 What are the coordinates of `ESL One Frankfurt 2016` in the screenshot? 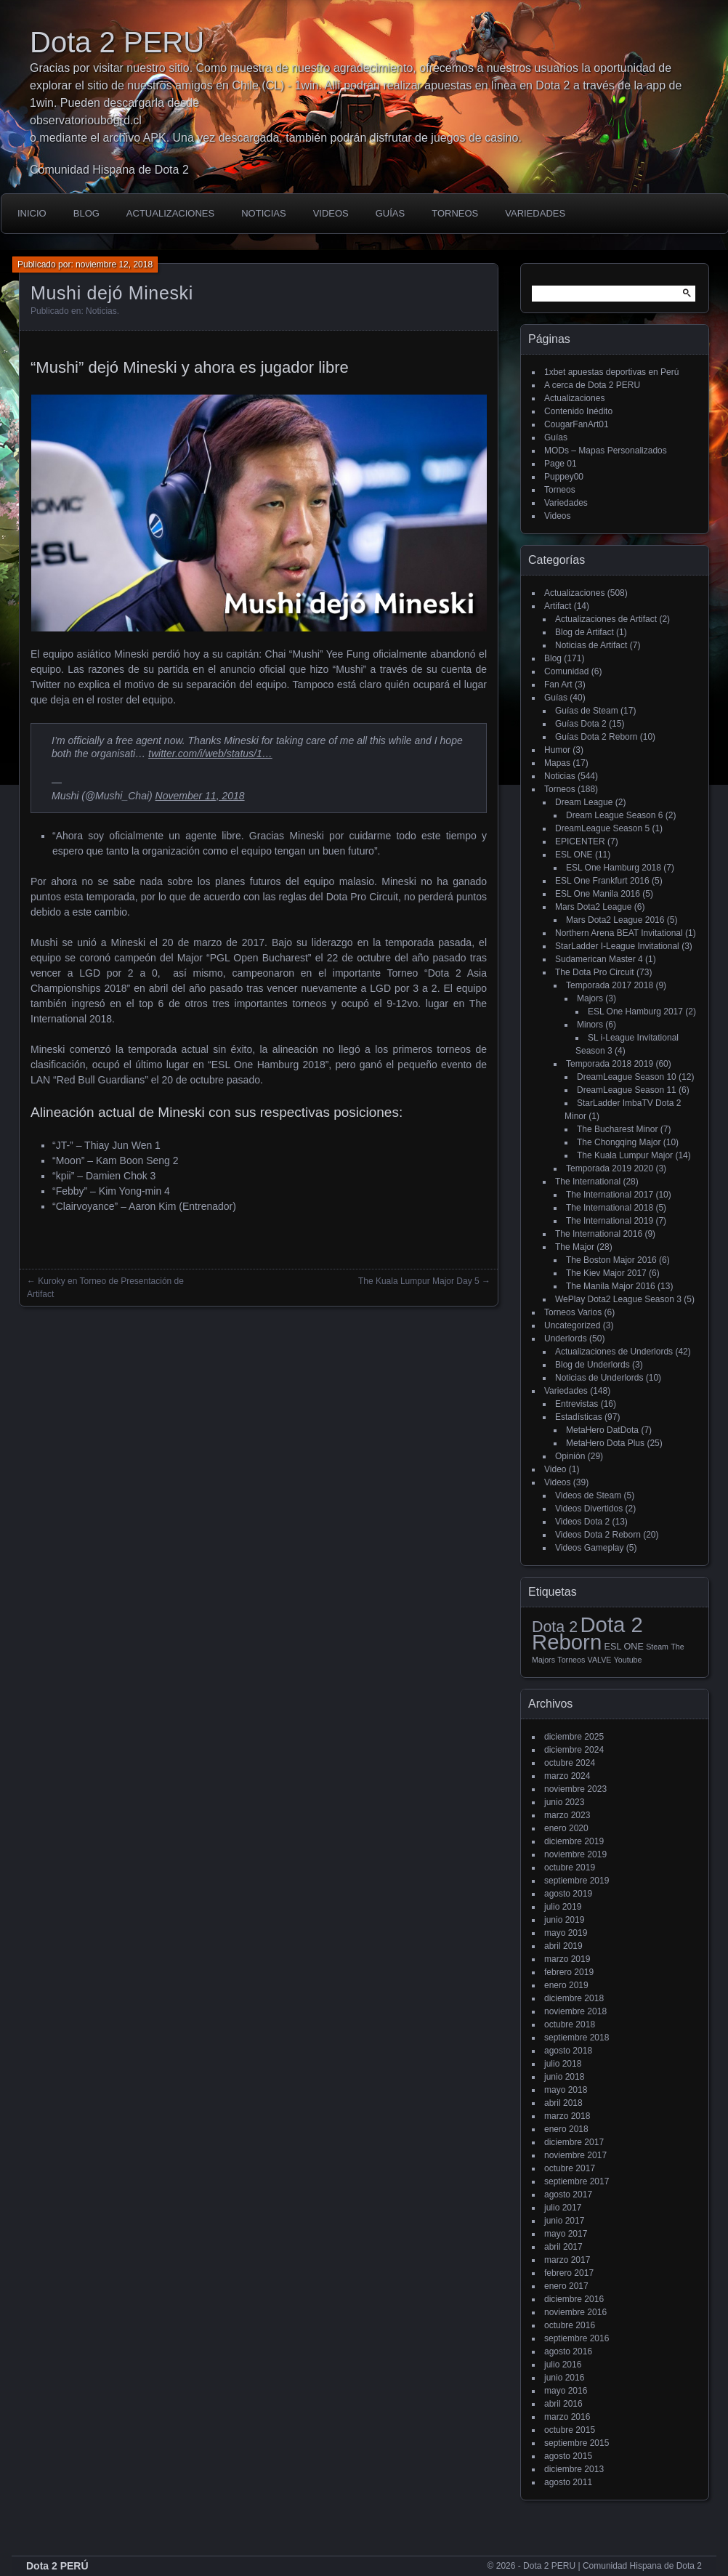 It's located at (602, 881).